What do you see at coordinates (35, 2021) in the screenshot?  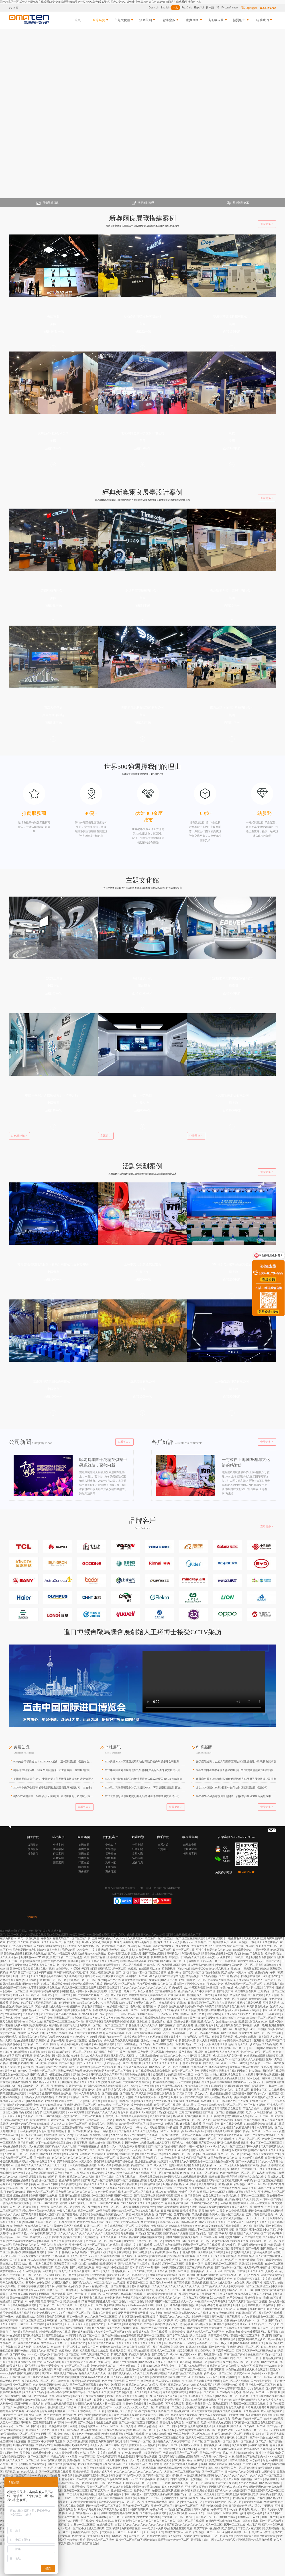 I see `手机av在线` at bounding box center [35, 2021].